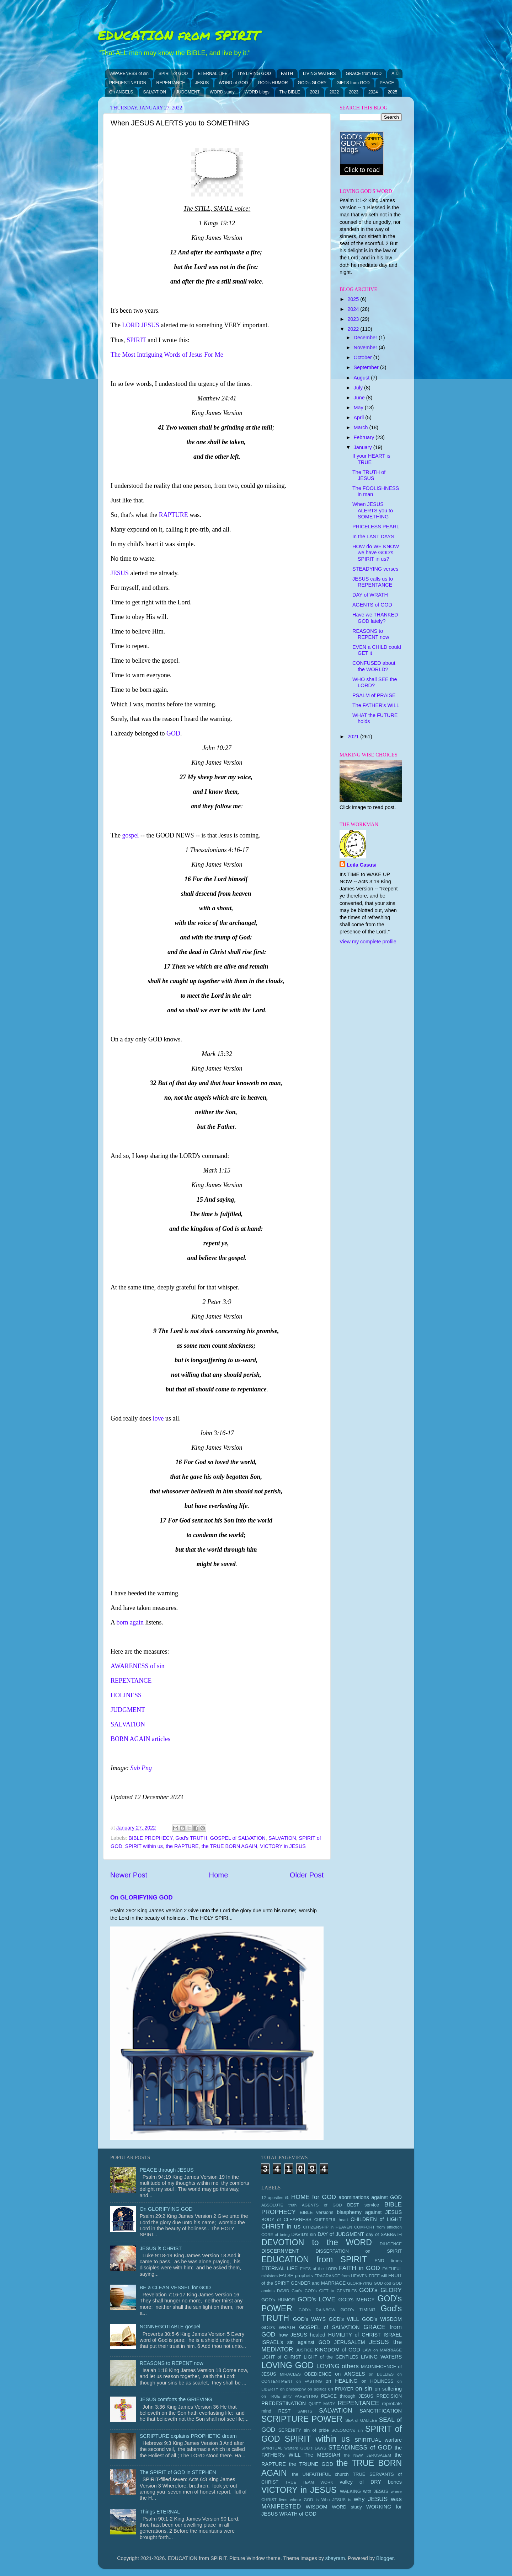 This screenshot has height=2576, width=512. What do you see at coordinates (368, 475) in the screenshot?
I see `The TRUTH of JESUS` at bounding box center [368, 475].